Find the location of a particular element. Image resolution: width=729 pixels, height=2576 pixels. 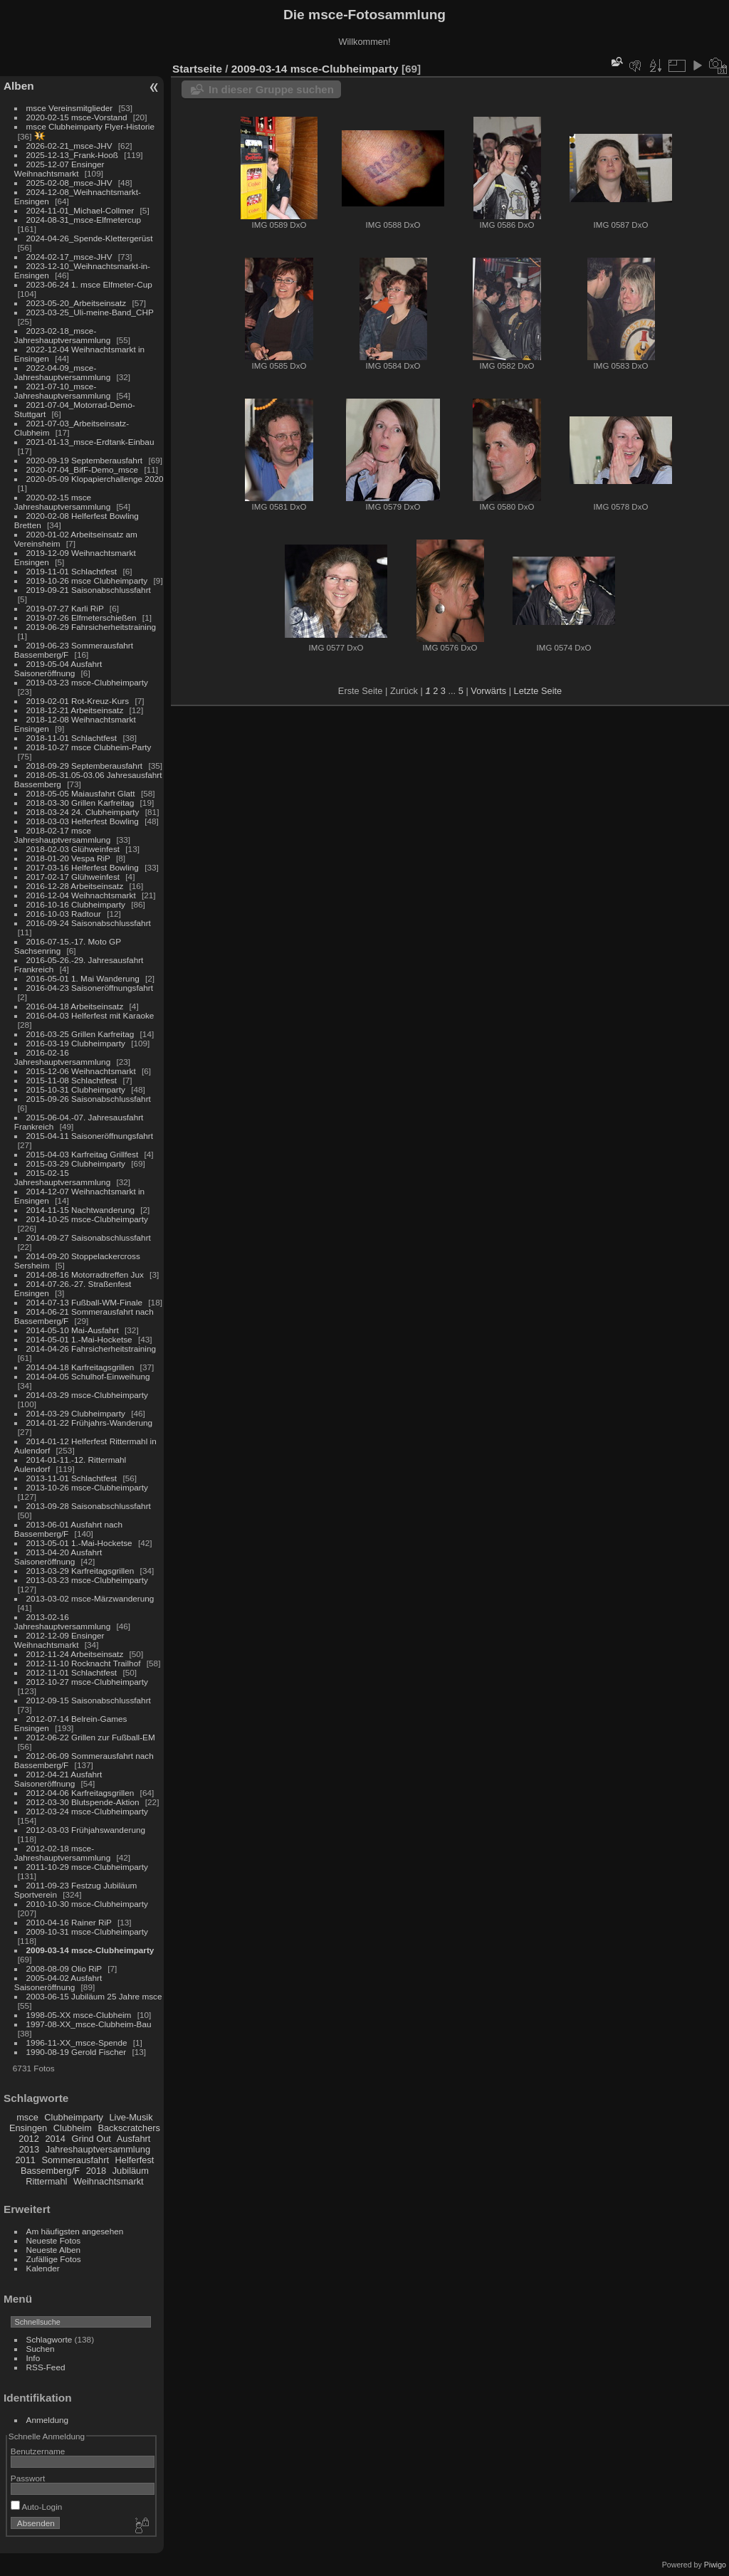

2016-12-04 Weihnachtsmarkt is located at coordinates (81, 895).